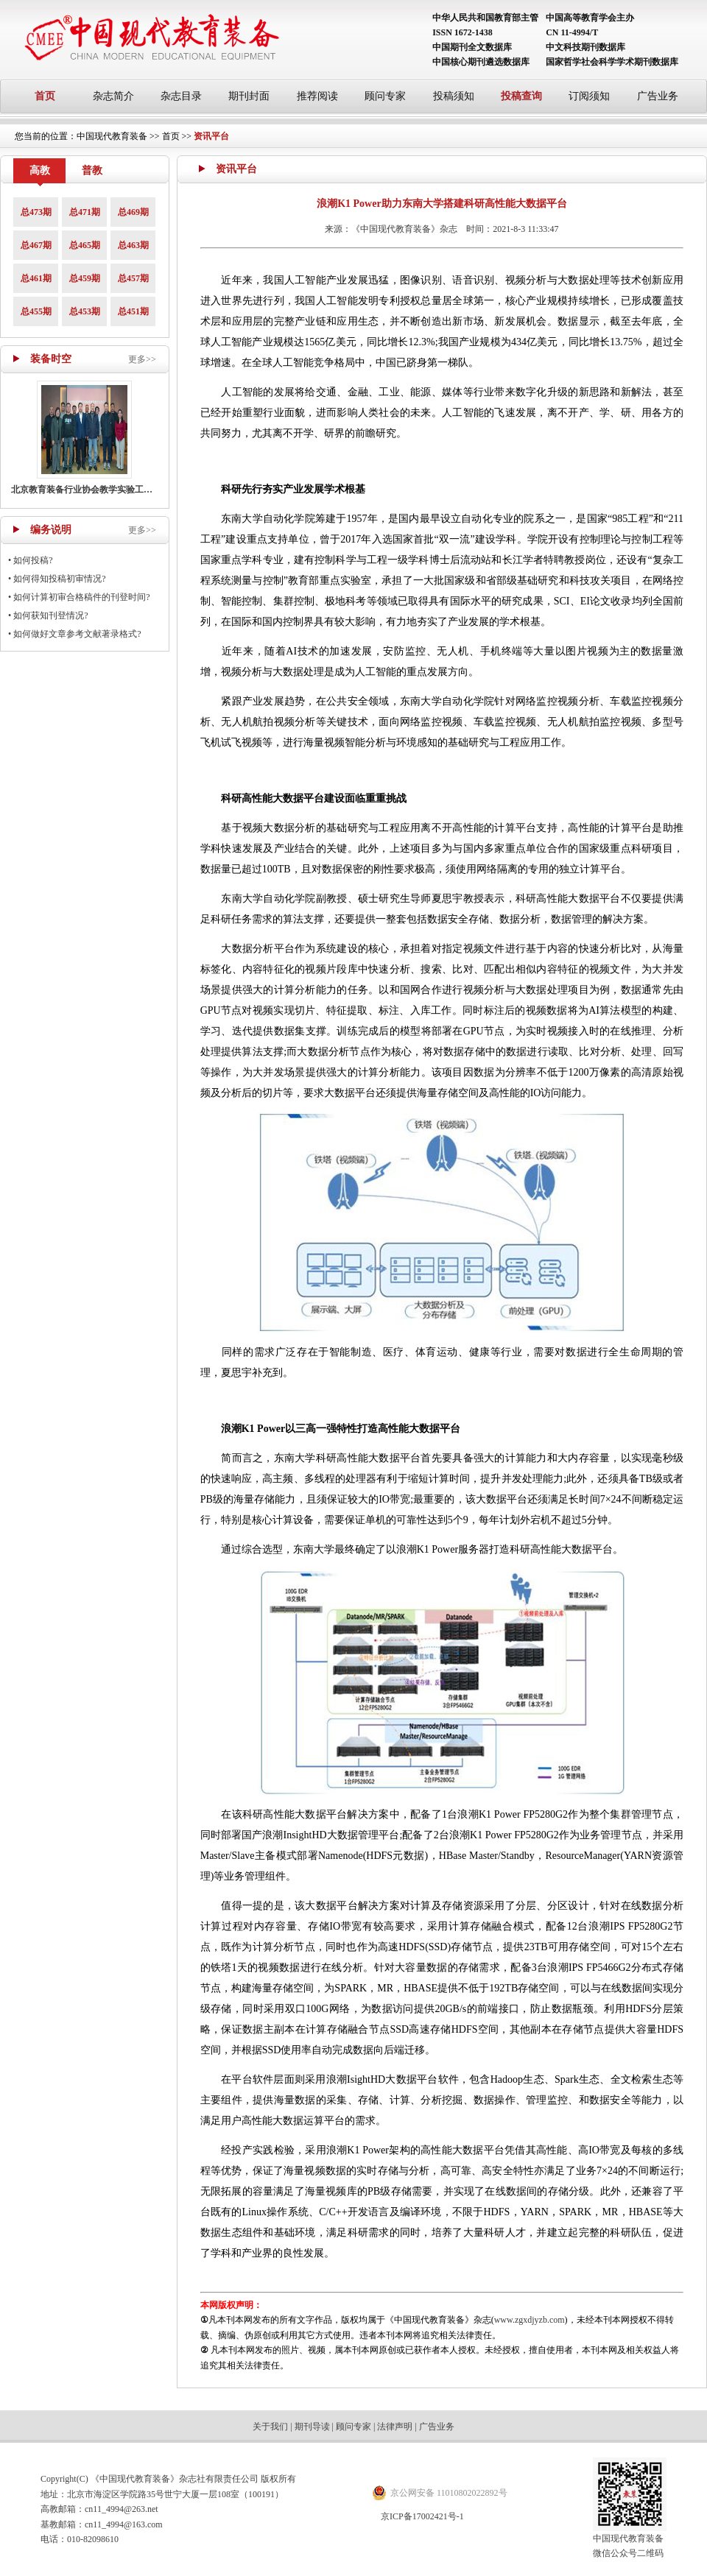 This screenshot has width=707, height=2576. What do you see at coordinates (112, 136) in the screenshot?
I see `中国现代教育装备` at bounding box center [112, 136].